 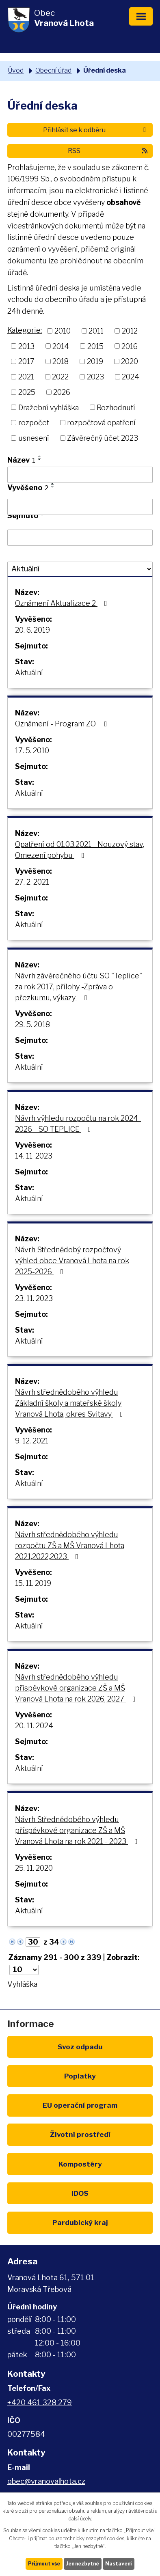 What do you see at coordinates (31, 1441) in the screenshot?
I see `9. 12. 2021` at bounding box center [31, 1441].